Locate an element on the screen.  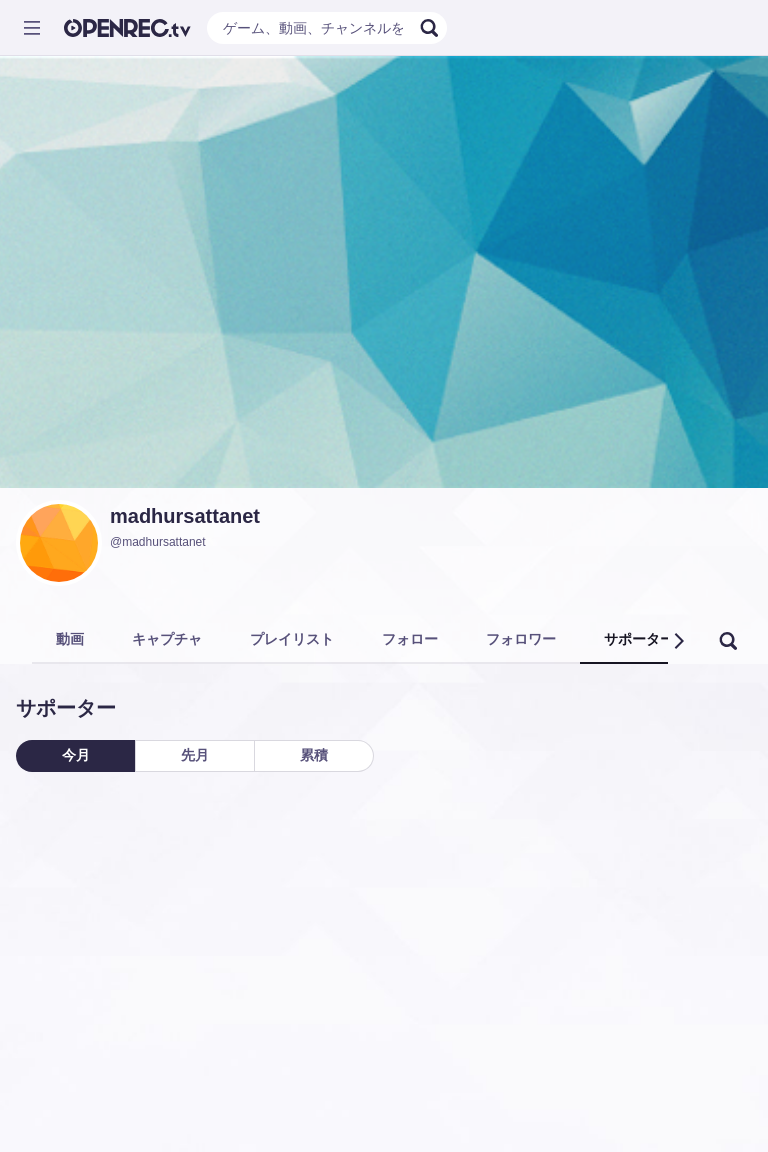
フォロワー [tab] is located at coordinates (521, 639).